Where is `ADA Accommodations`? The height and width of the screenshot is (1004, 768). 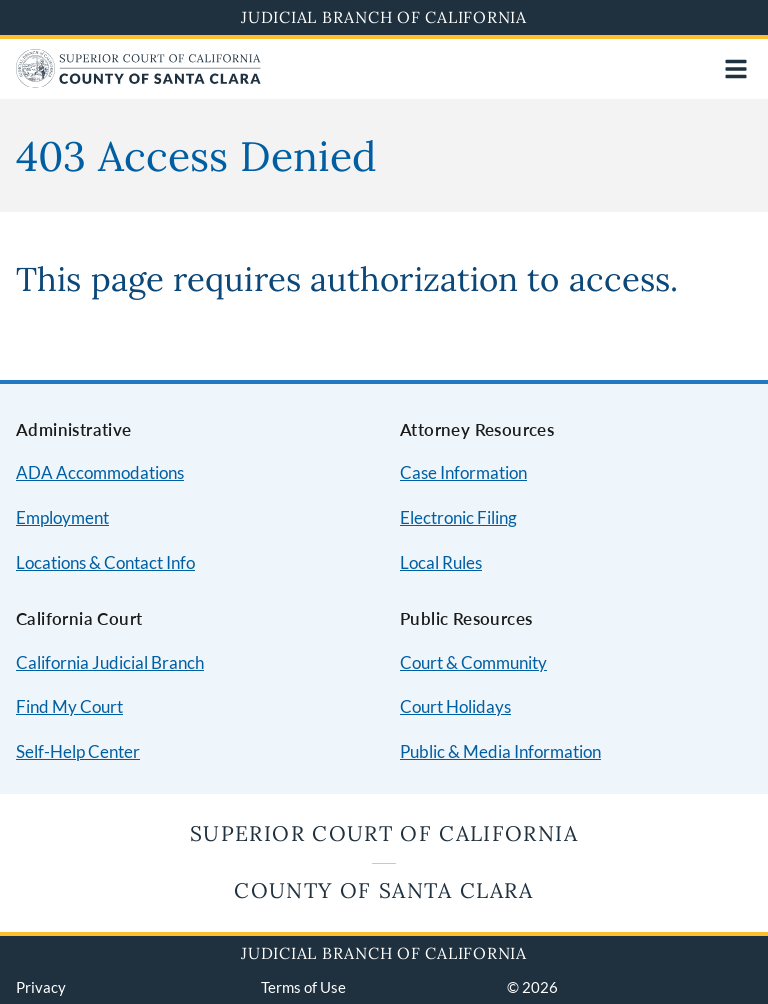
ADA Accommodations is located at coordinates (100, 472).